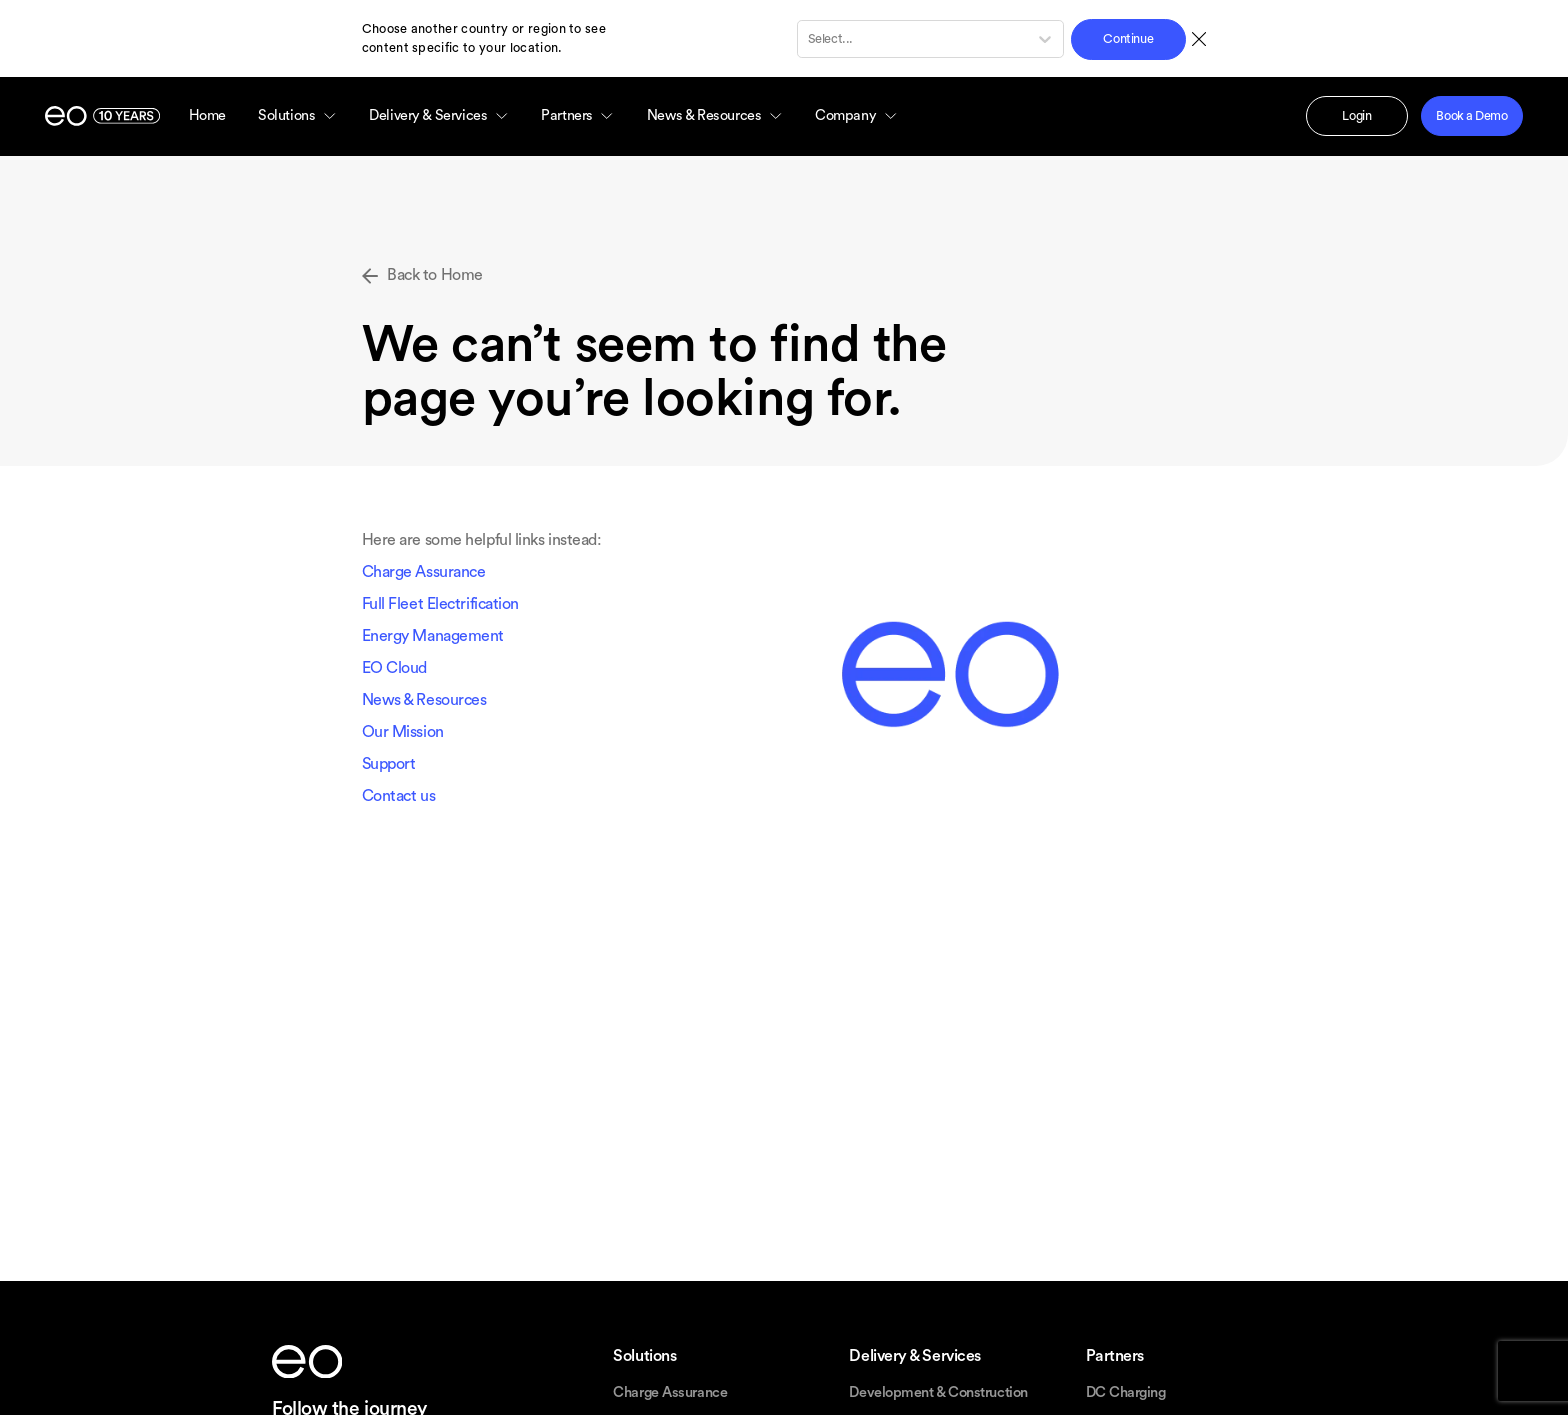  I want to click on Development & Construction, so click(938, 1392).